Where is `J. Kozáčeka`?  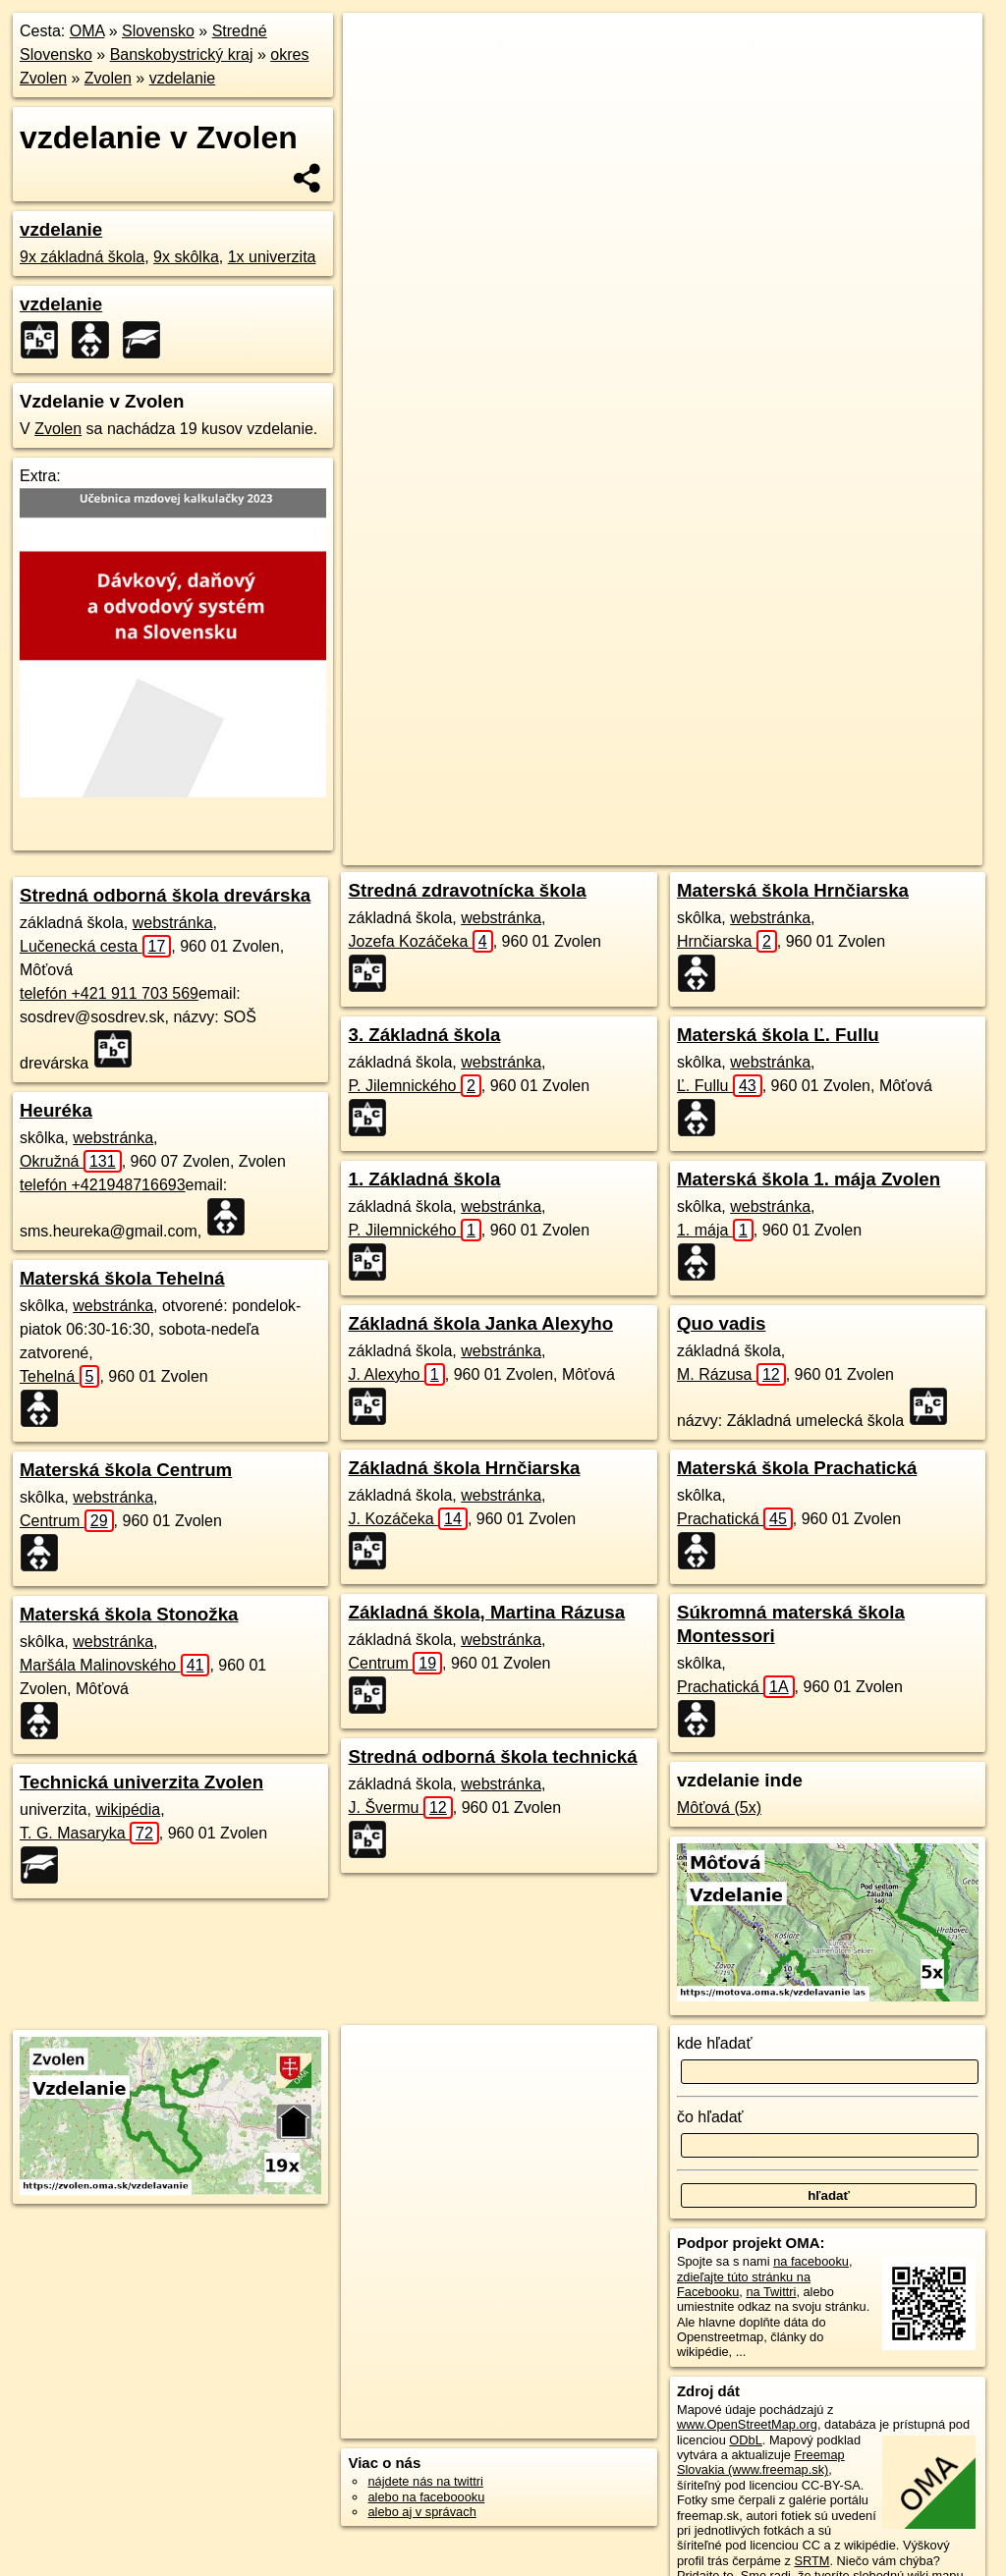 J. Kozáčeka is located at coordinates (407, 1518).